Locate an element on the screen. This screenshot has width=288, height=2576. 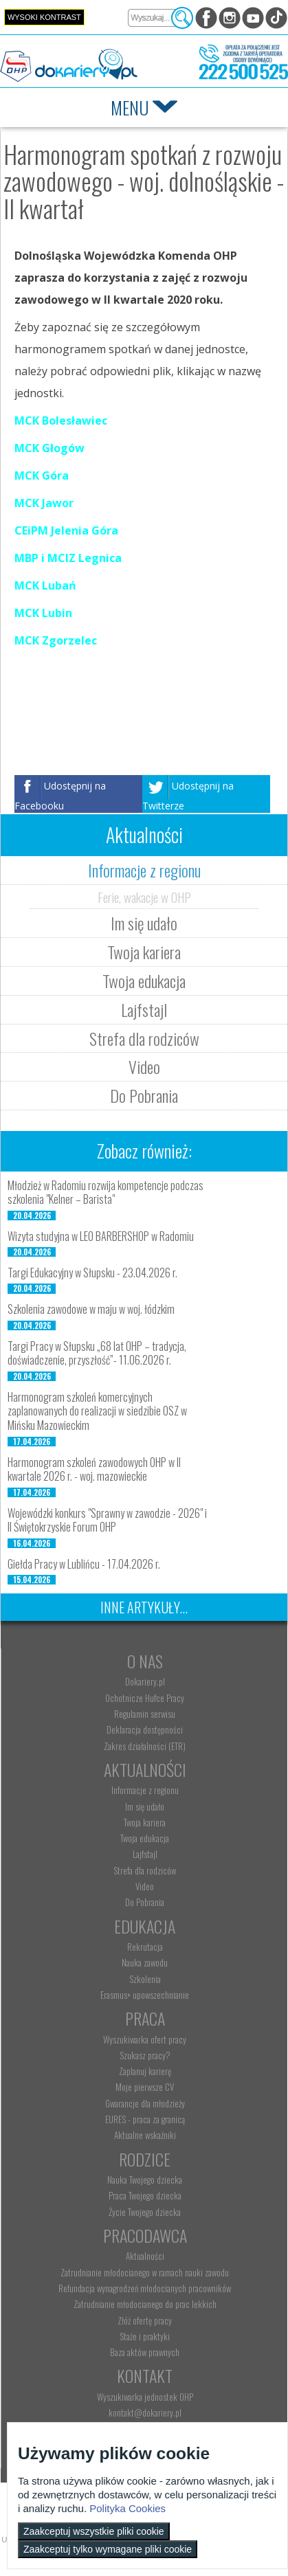
Moje pierwsze CV [menuitem] is located at coordinates (144, 2087).